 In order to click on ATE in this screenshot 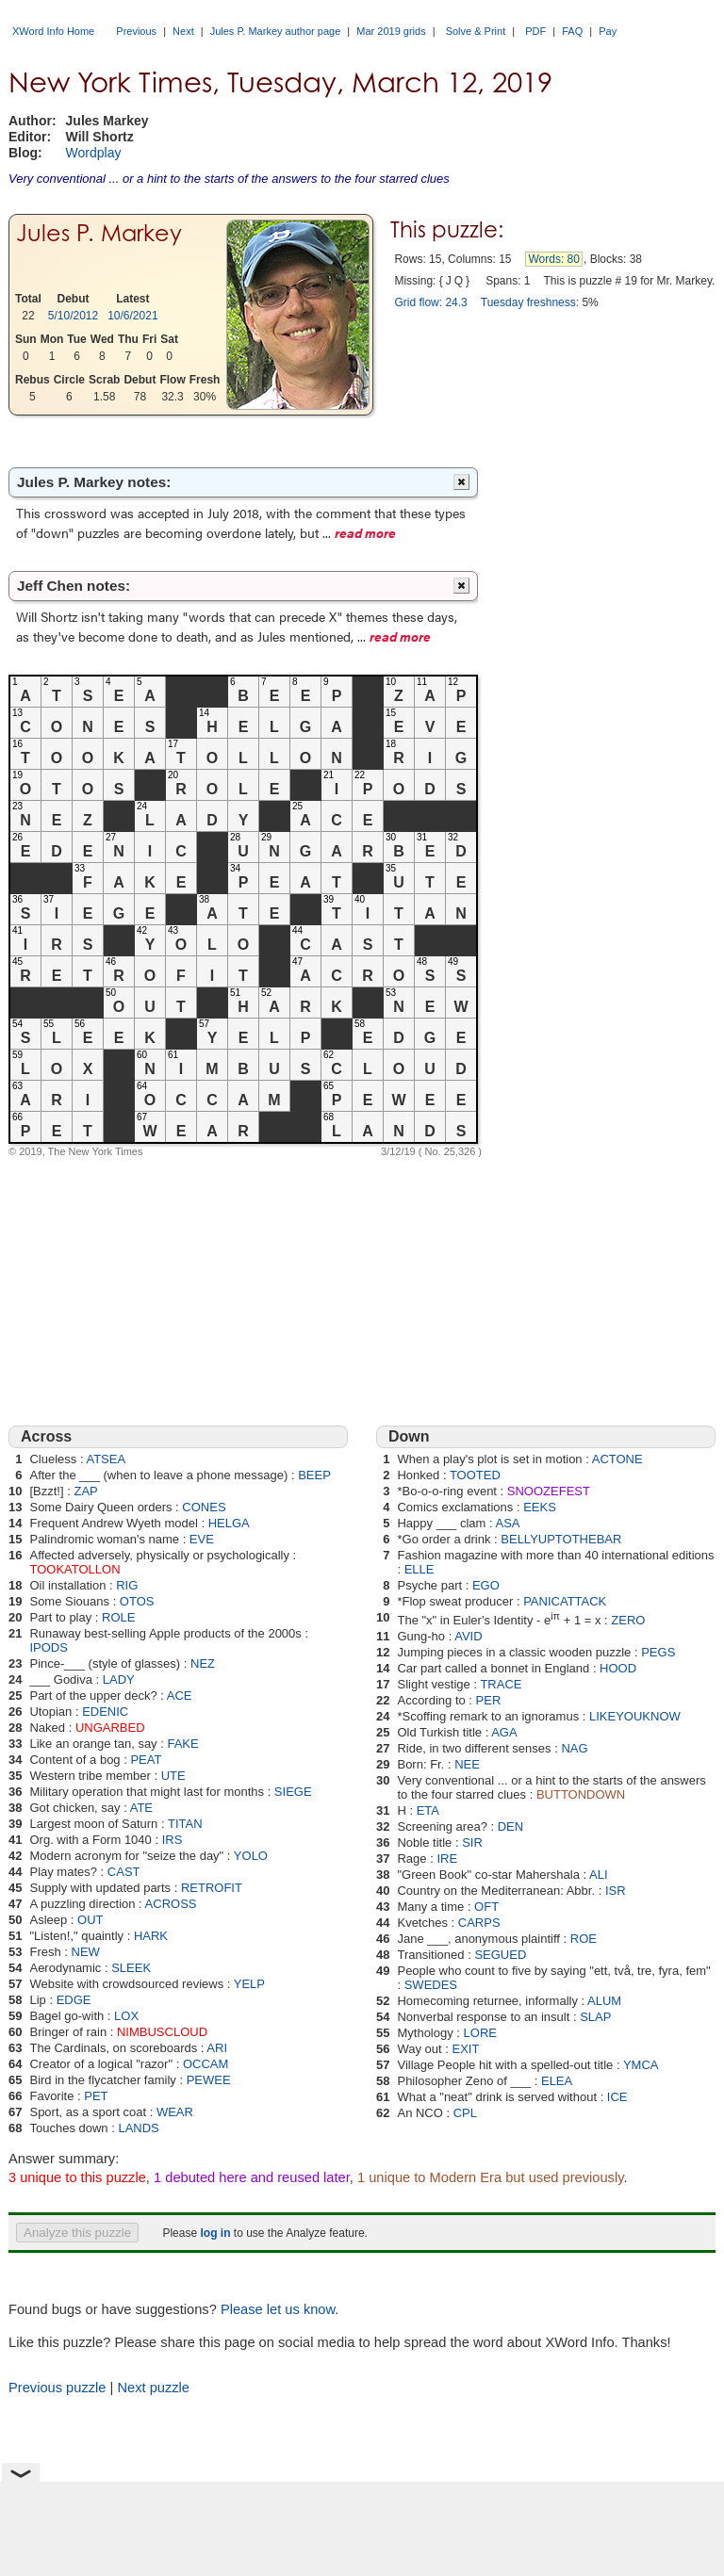, I will do `click(141, 1808)`.